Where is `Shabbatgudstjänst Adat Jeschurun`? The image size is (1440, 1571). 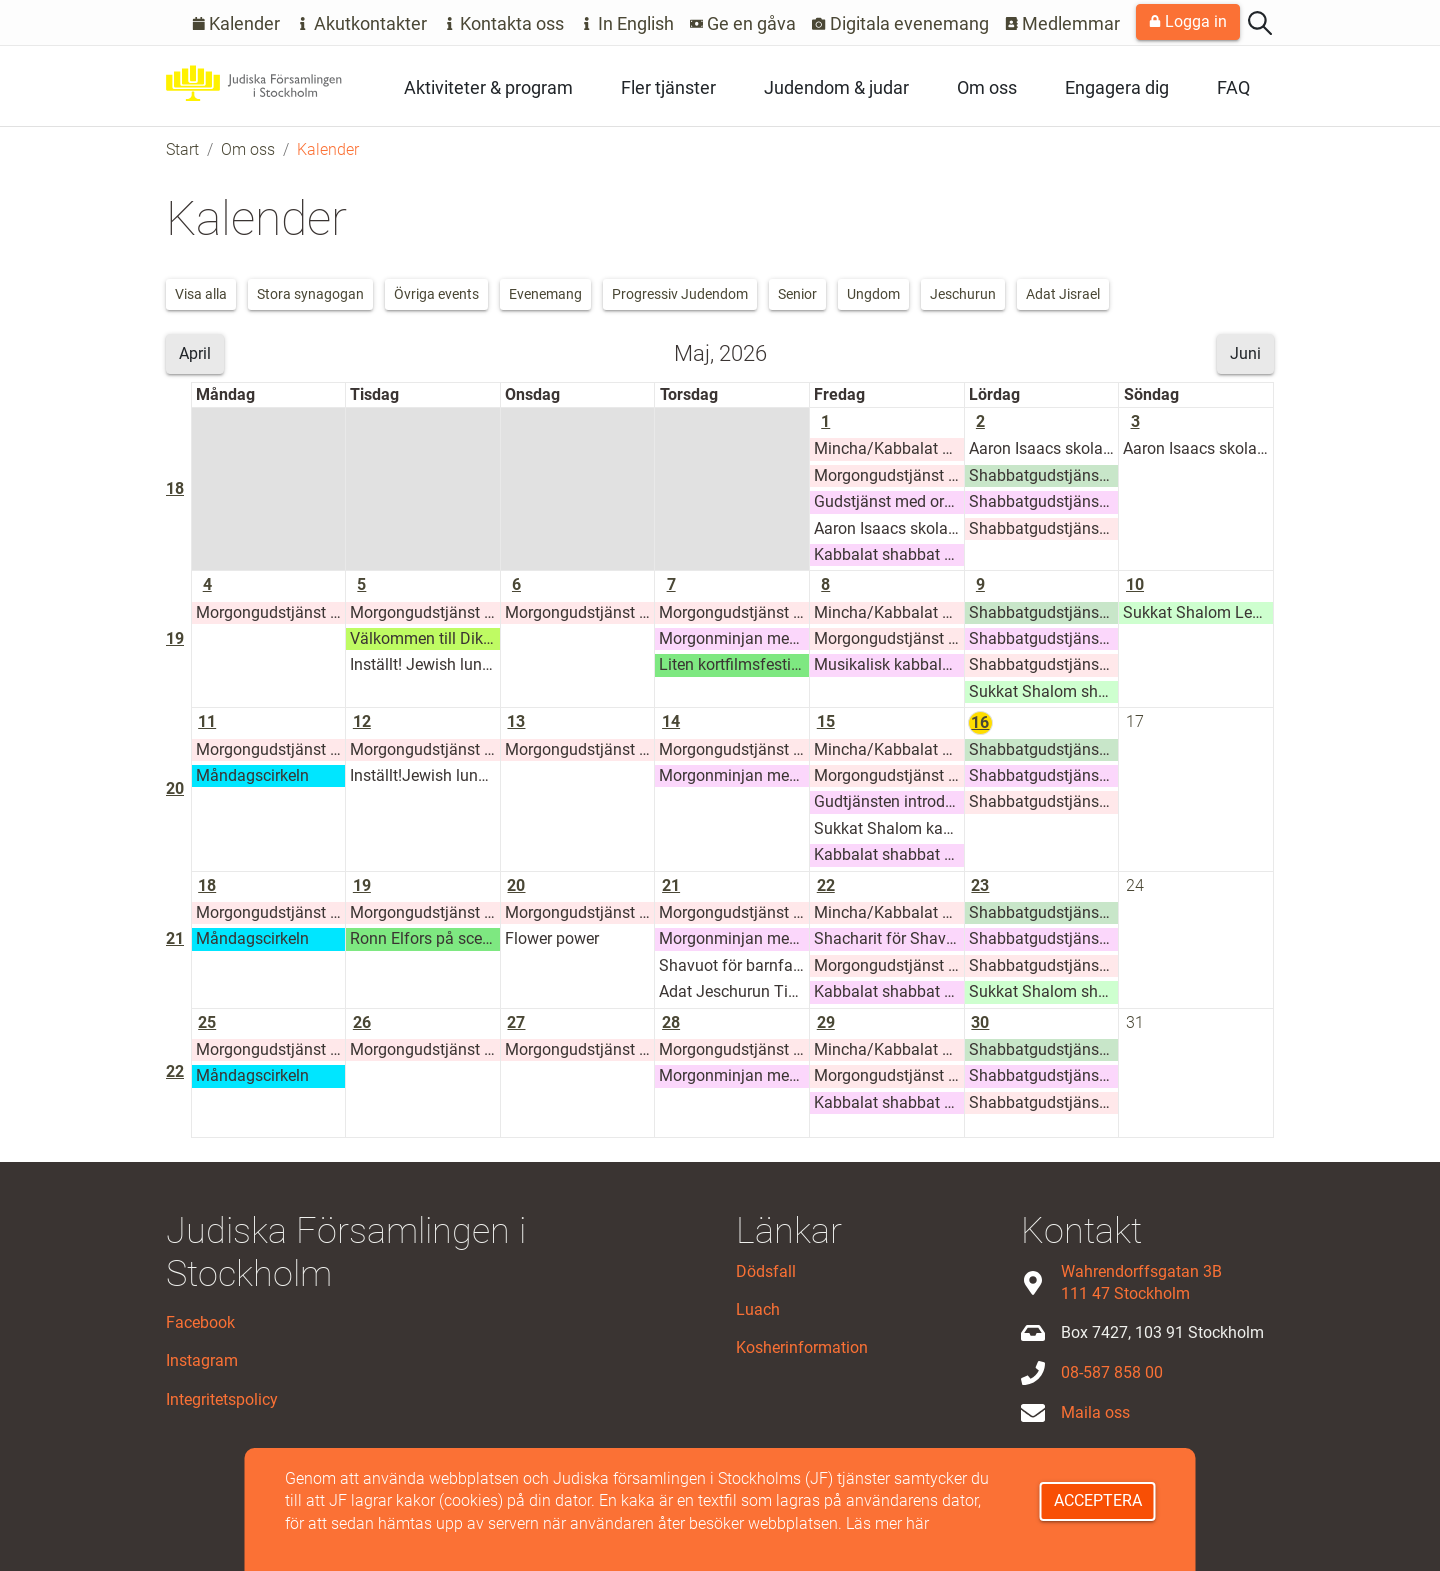
Shabbatgudstjänst Adat Jeschurun is located at coordinates (1044, 528).